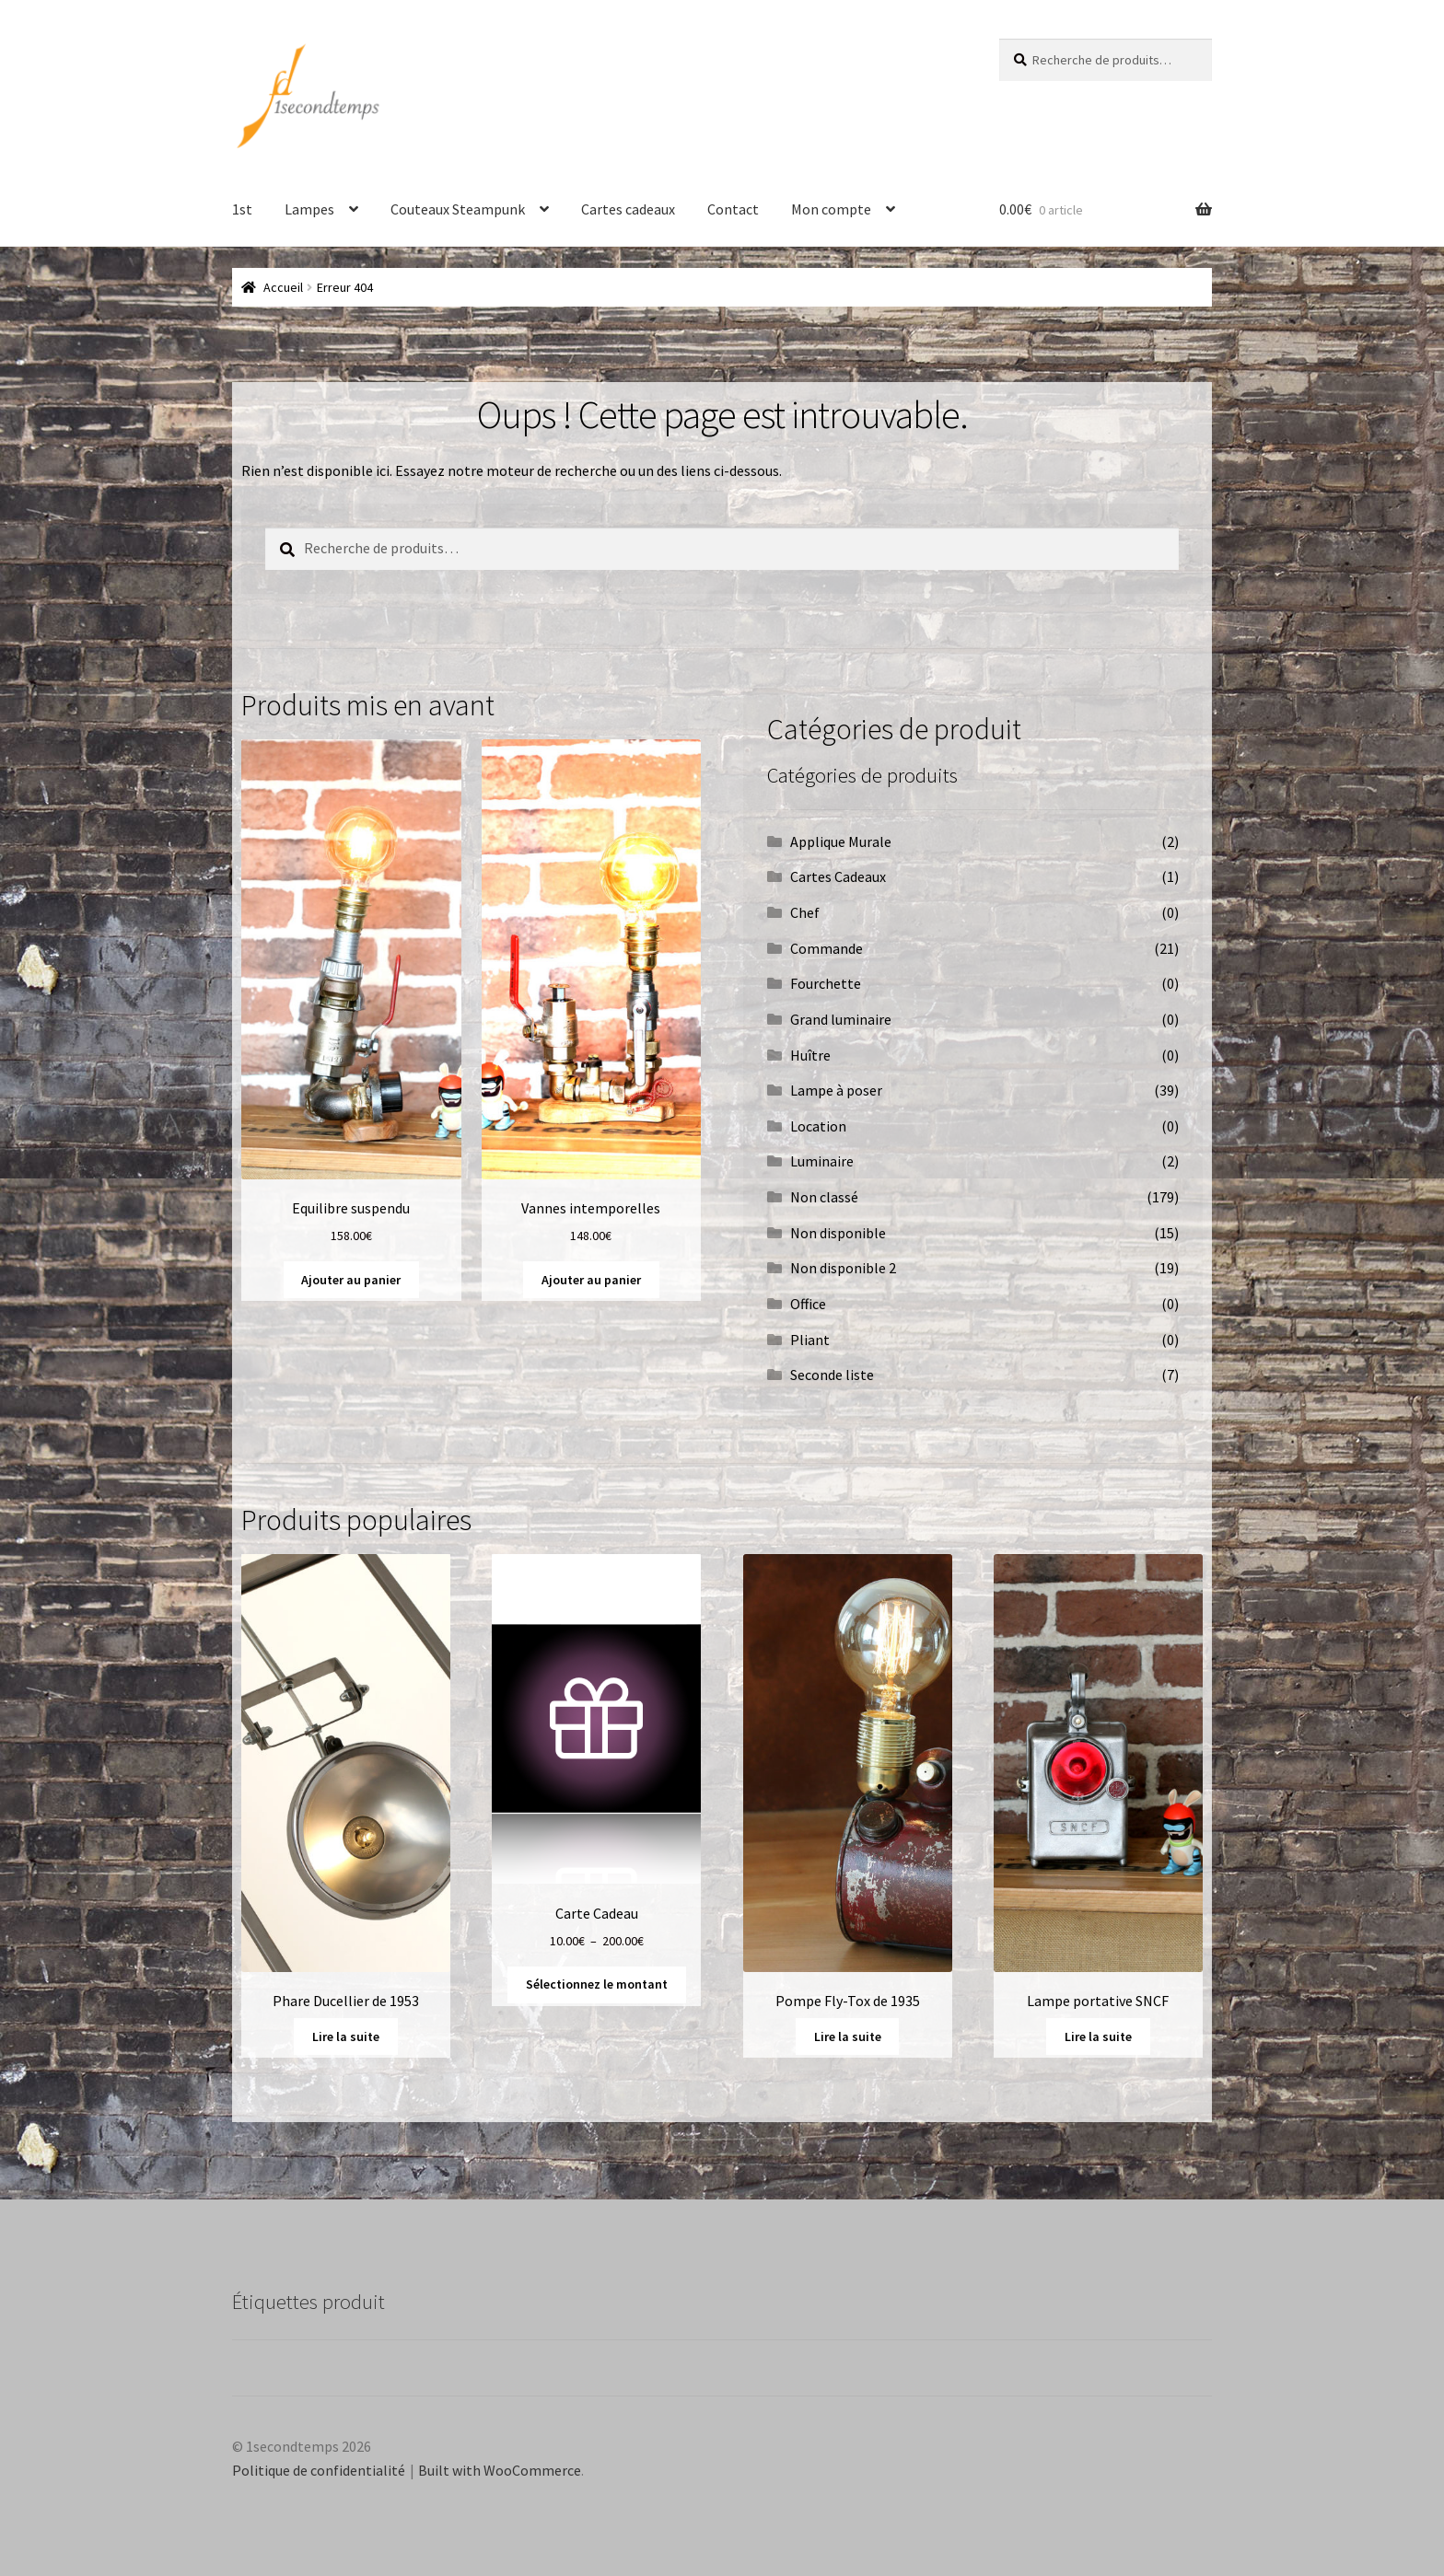 This screenshot has height=2576, width=1444. Describe the element at coordinates (808, 1303) in the screenshot. I see `Office` at that location.